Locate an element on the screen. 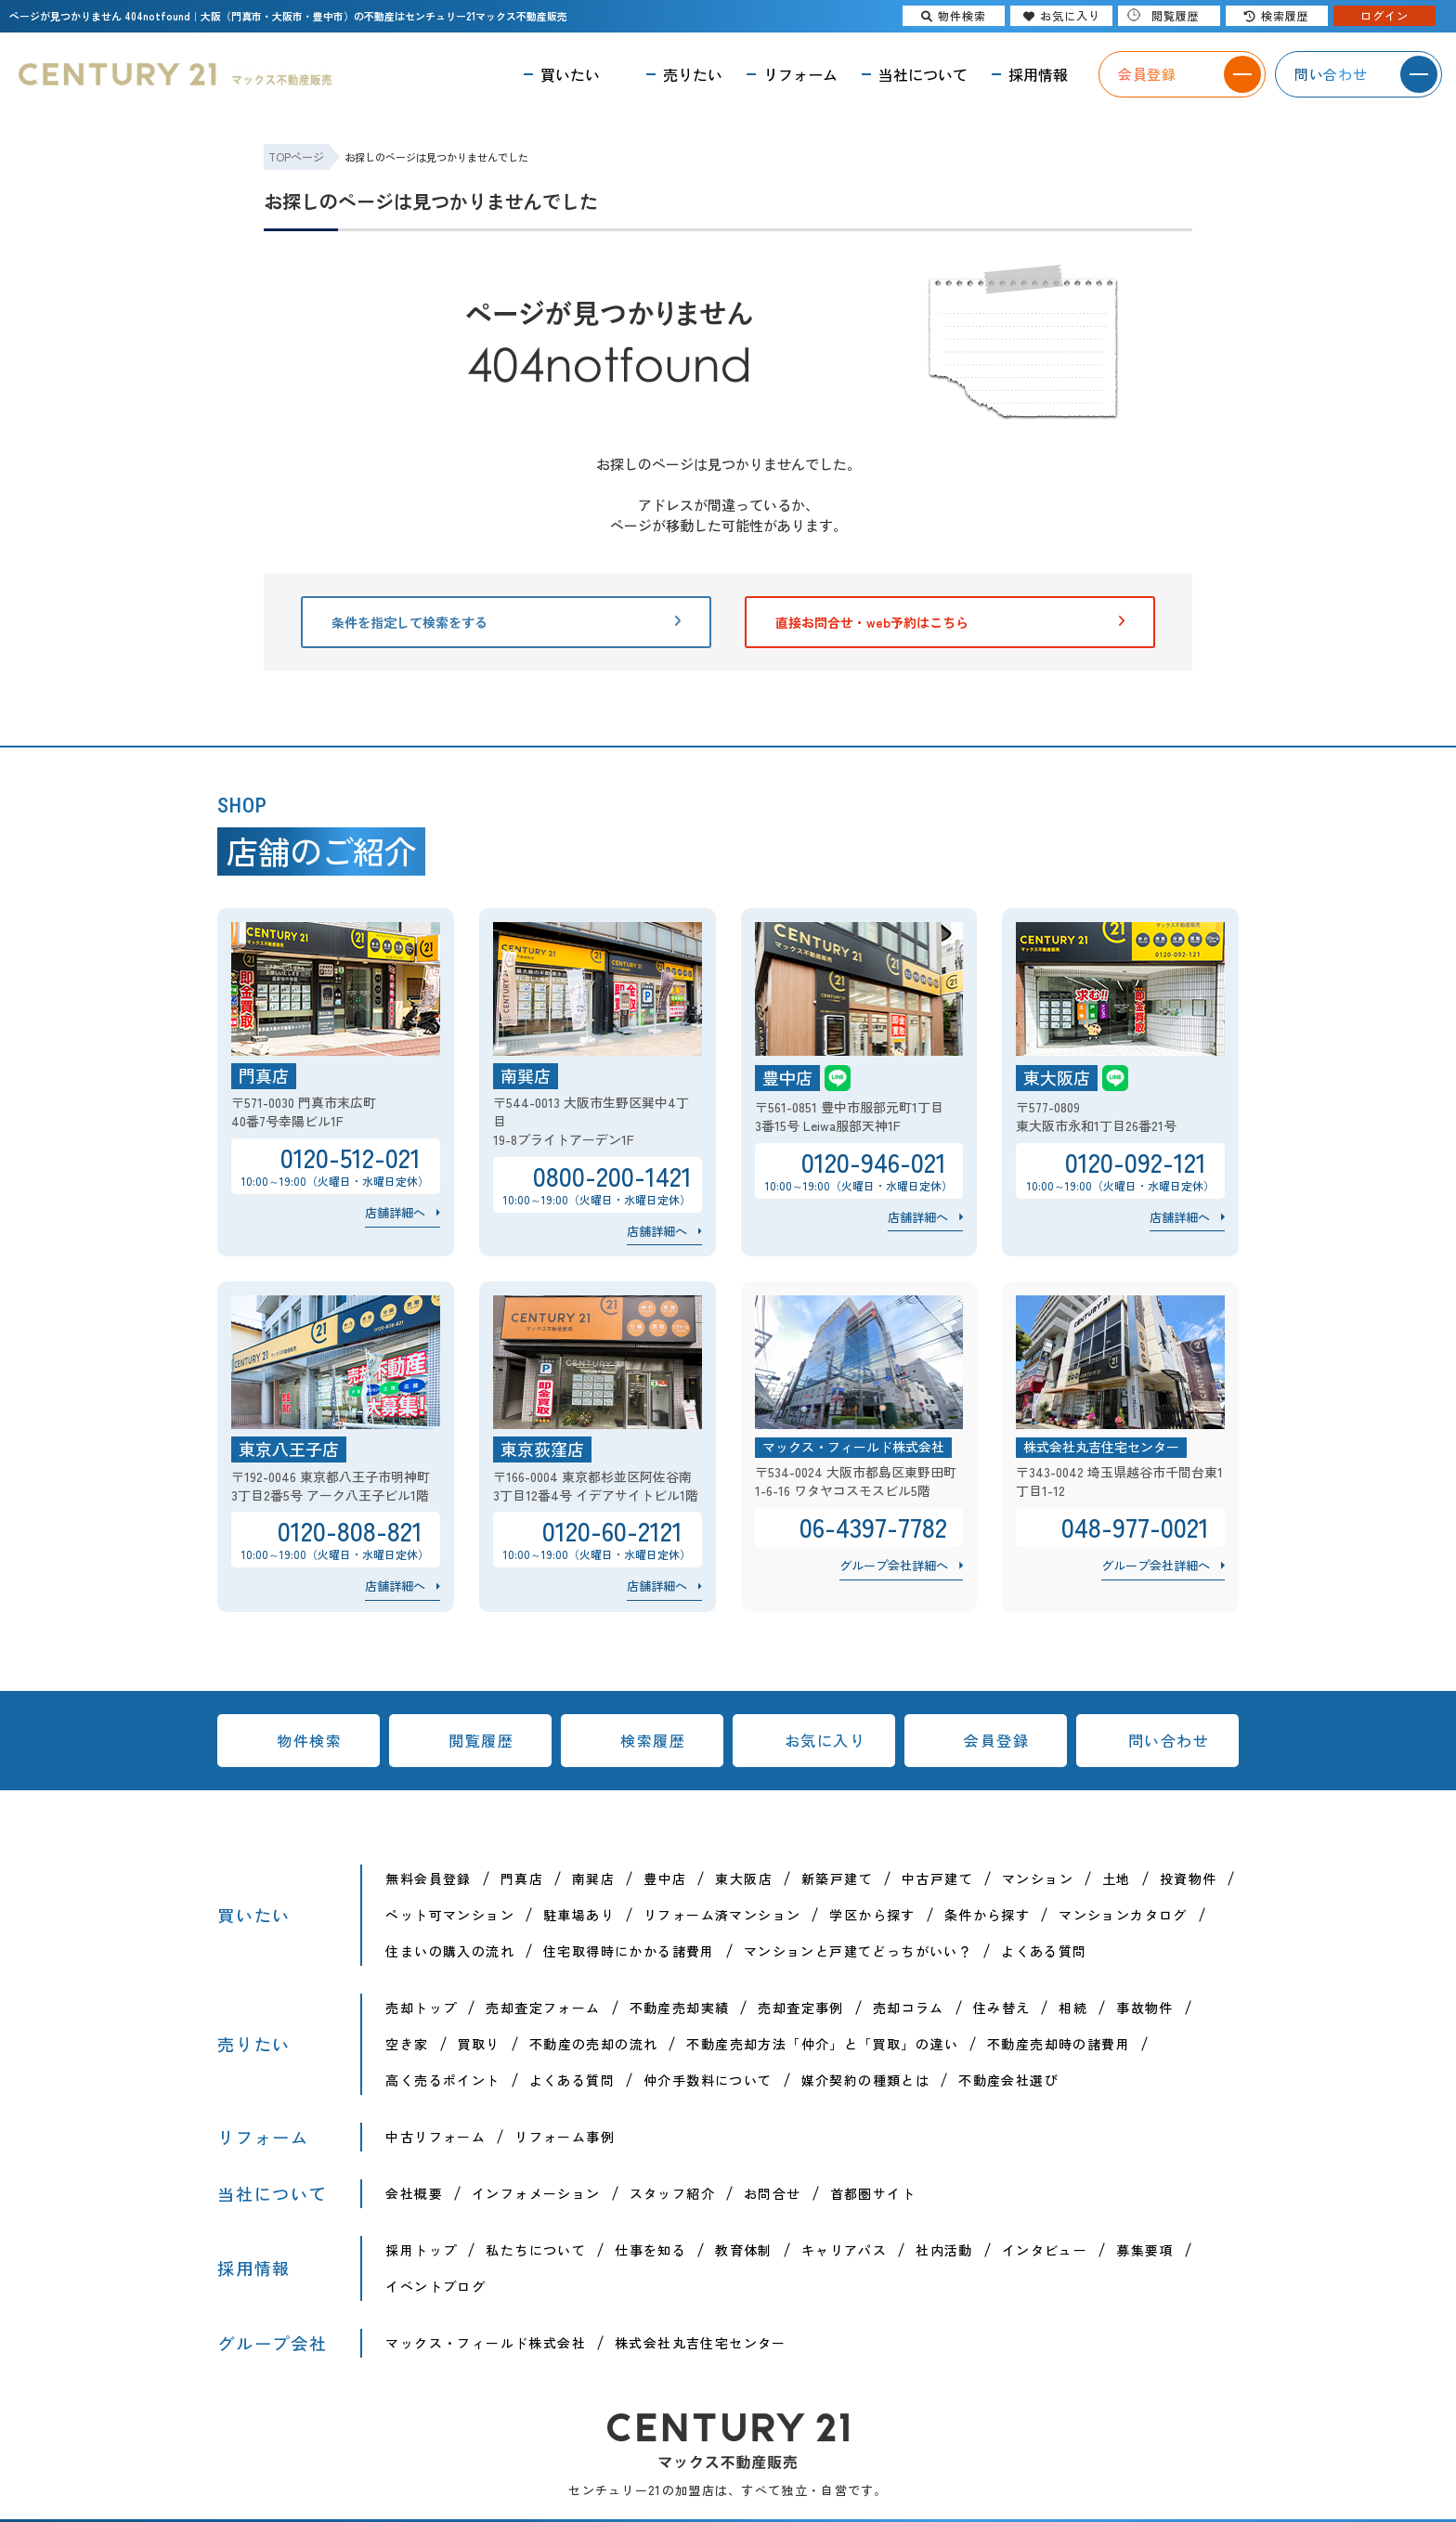 The height and width of the screenshot is (2522, 1456). スタッフ紹介 is located at coordinates (672, 2193).